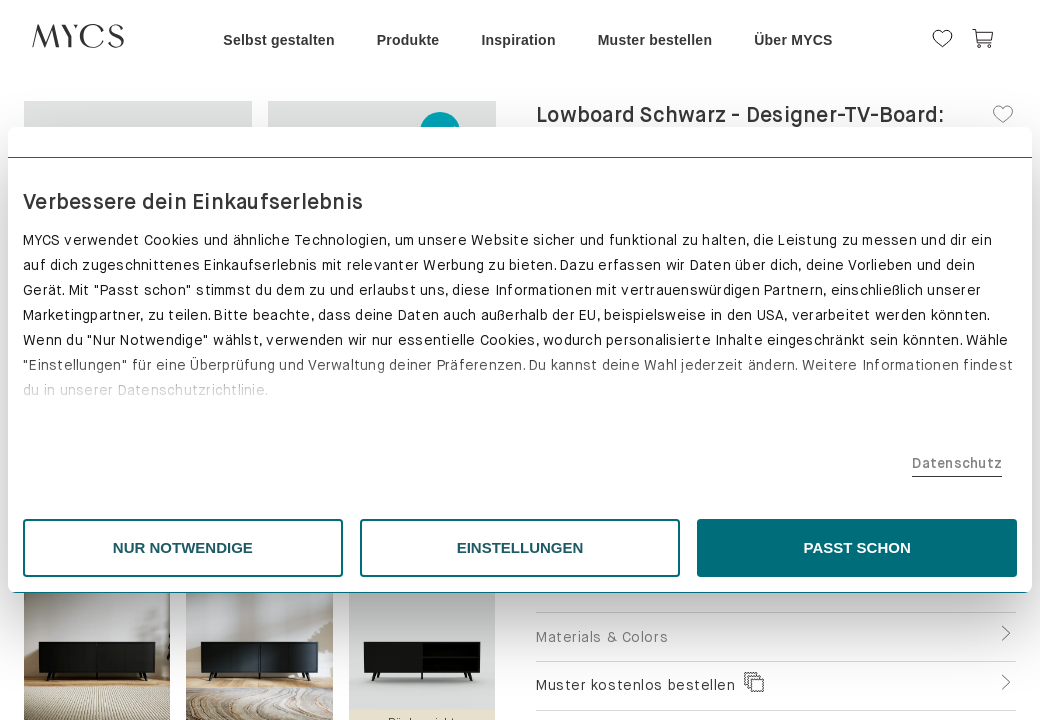  What do you see at coordinates (520, 547) in the screenshot?
I see `EINSTELLUNGEN` at bounding box center [520, 547].